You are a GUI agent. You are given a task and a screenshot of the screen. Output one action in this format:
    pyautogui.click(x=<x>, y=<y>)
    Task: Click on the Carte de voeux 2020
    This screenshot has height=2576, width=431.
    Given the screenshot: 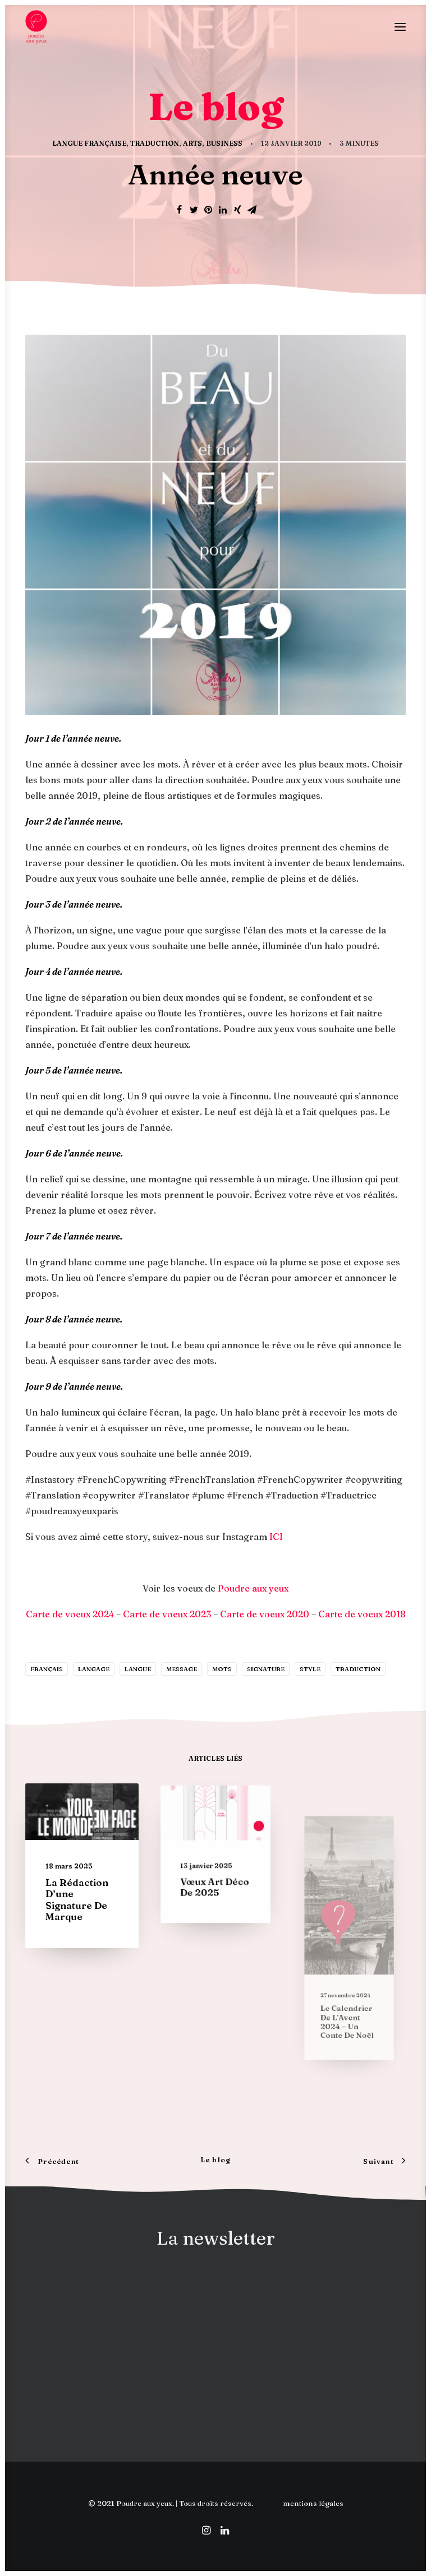 What is the action you would take?
    pyautogui.click(x=264, y=1614)
    